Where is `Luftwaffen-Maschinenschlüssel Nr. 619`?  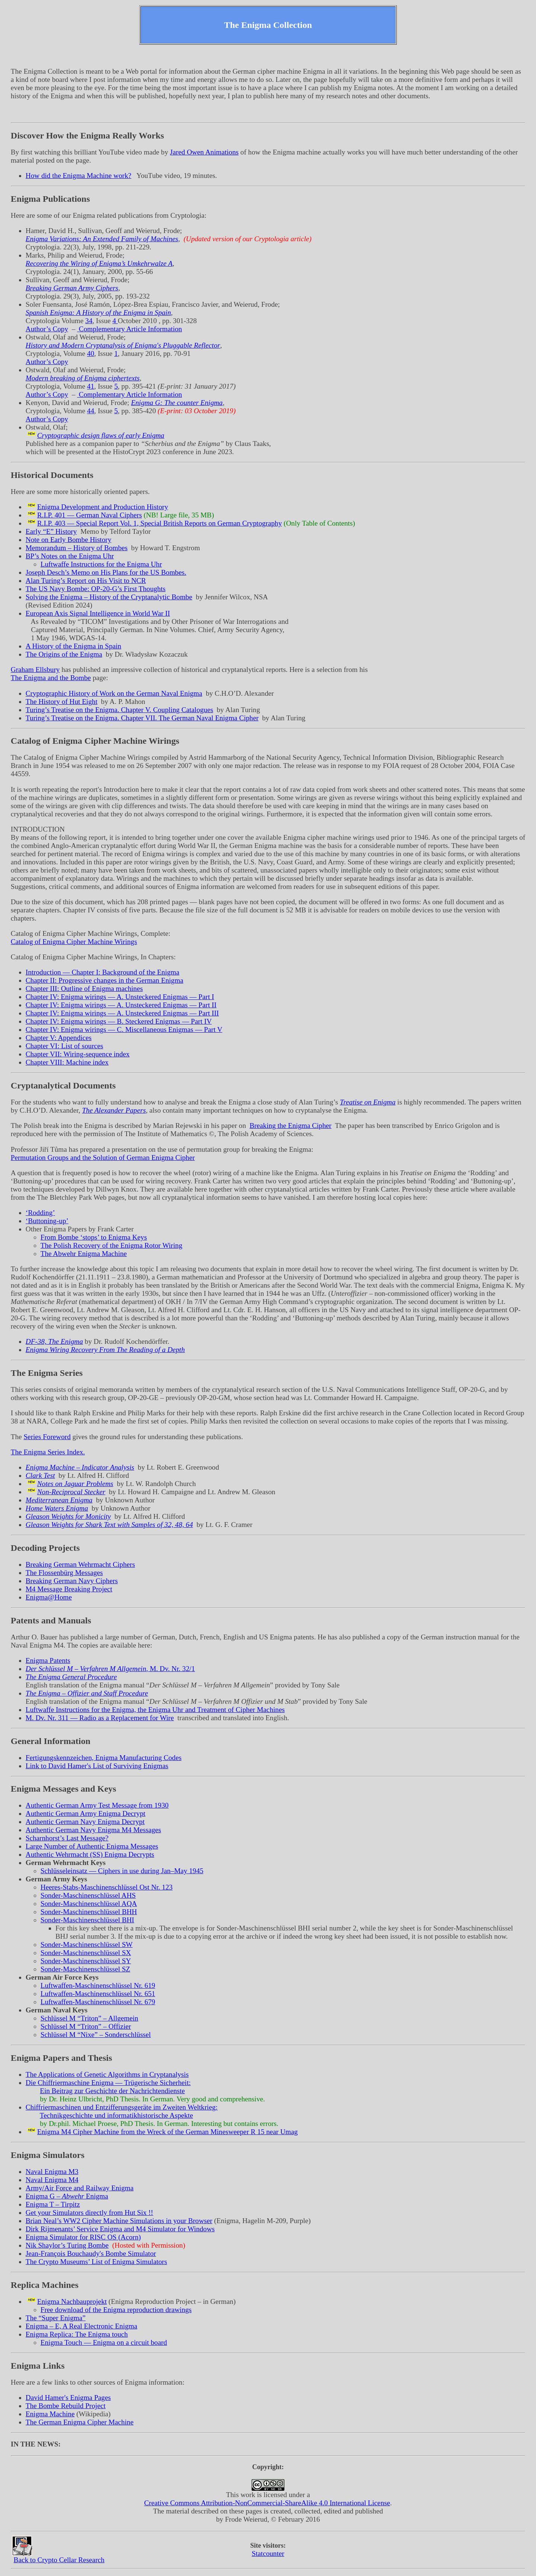 Luftwaffen-Maschinenschlüssel Nr. 619 is located at coordinates (98, 1985).